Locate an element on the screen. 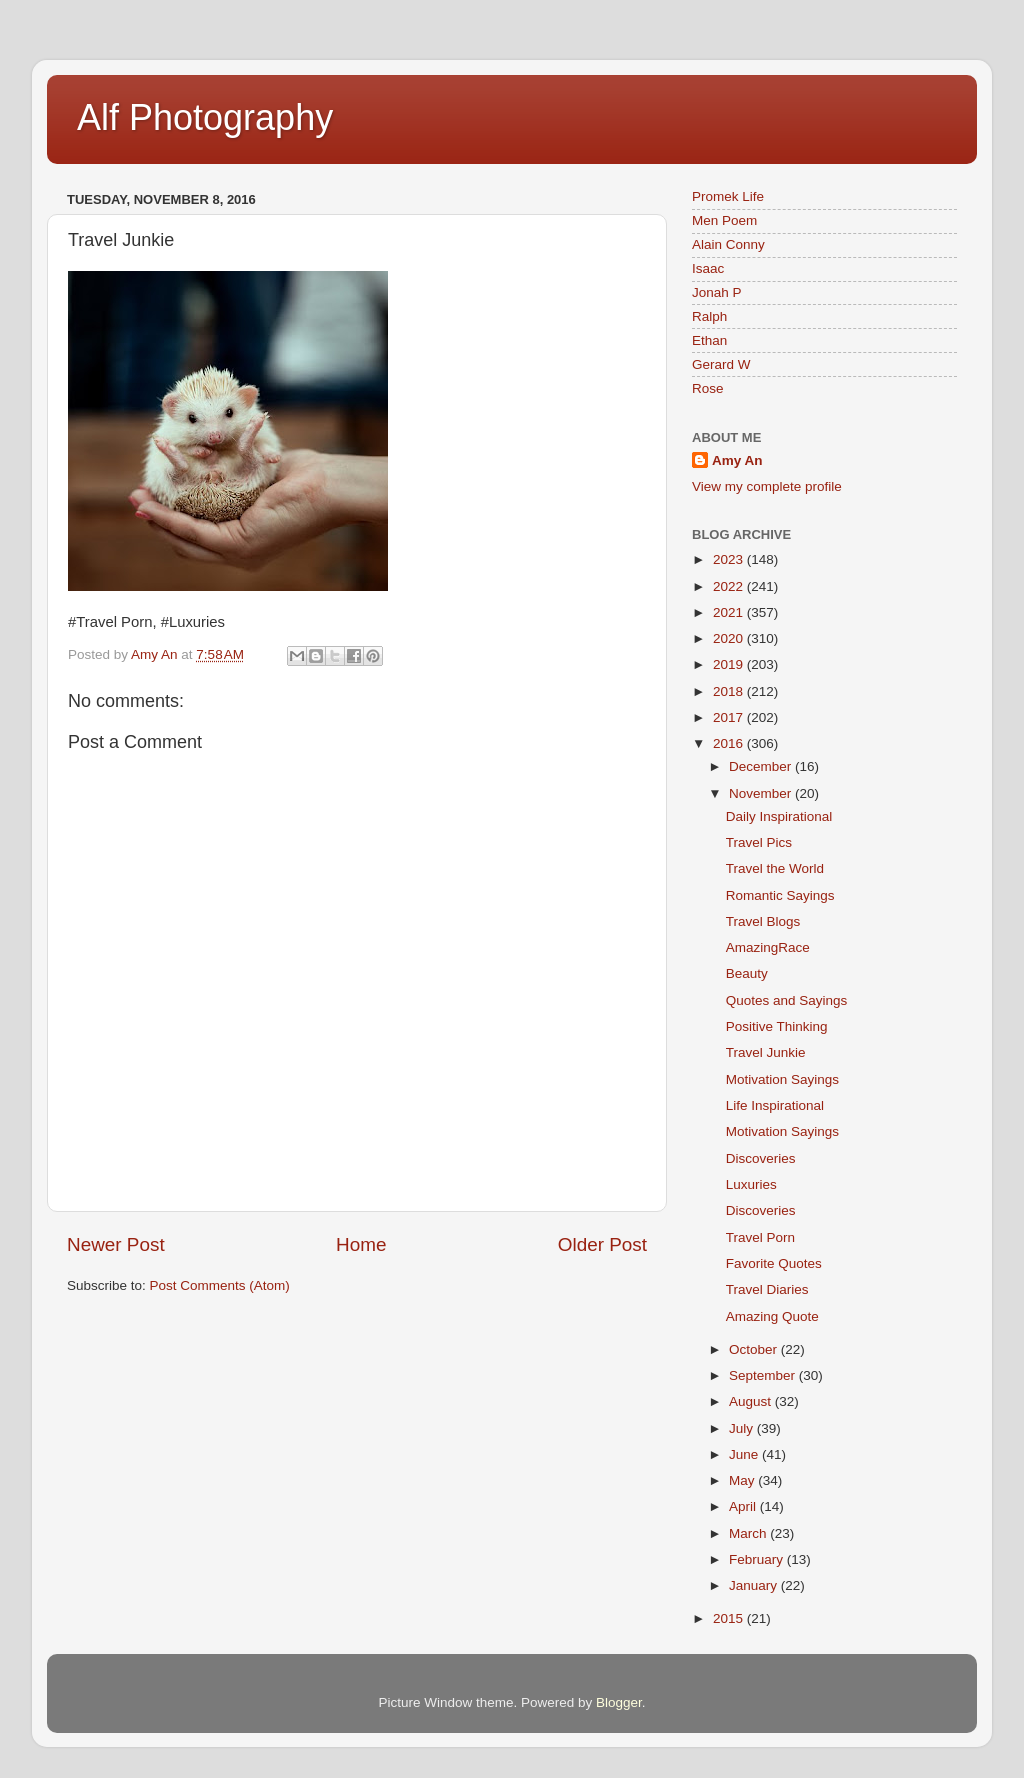 Image resolution: width=1024 pixels, height=1778 pixels. December is located at coordinates (762, 766).